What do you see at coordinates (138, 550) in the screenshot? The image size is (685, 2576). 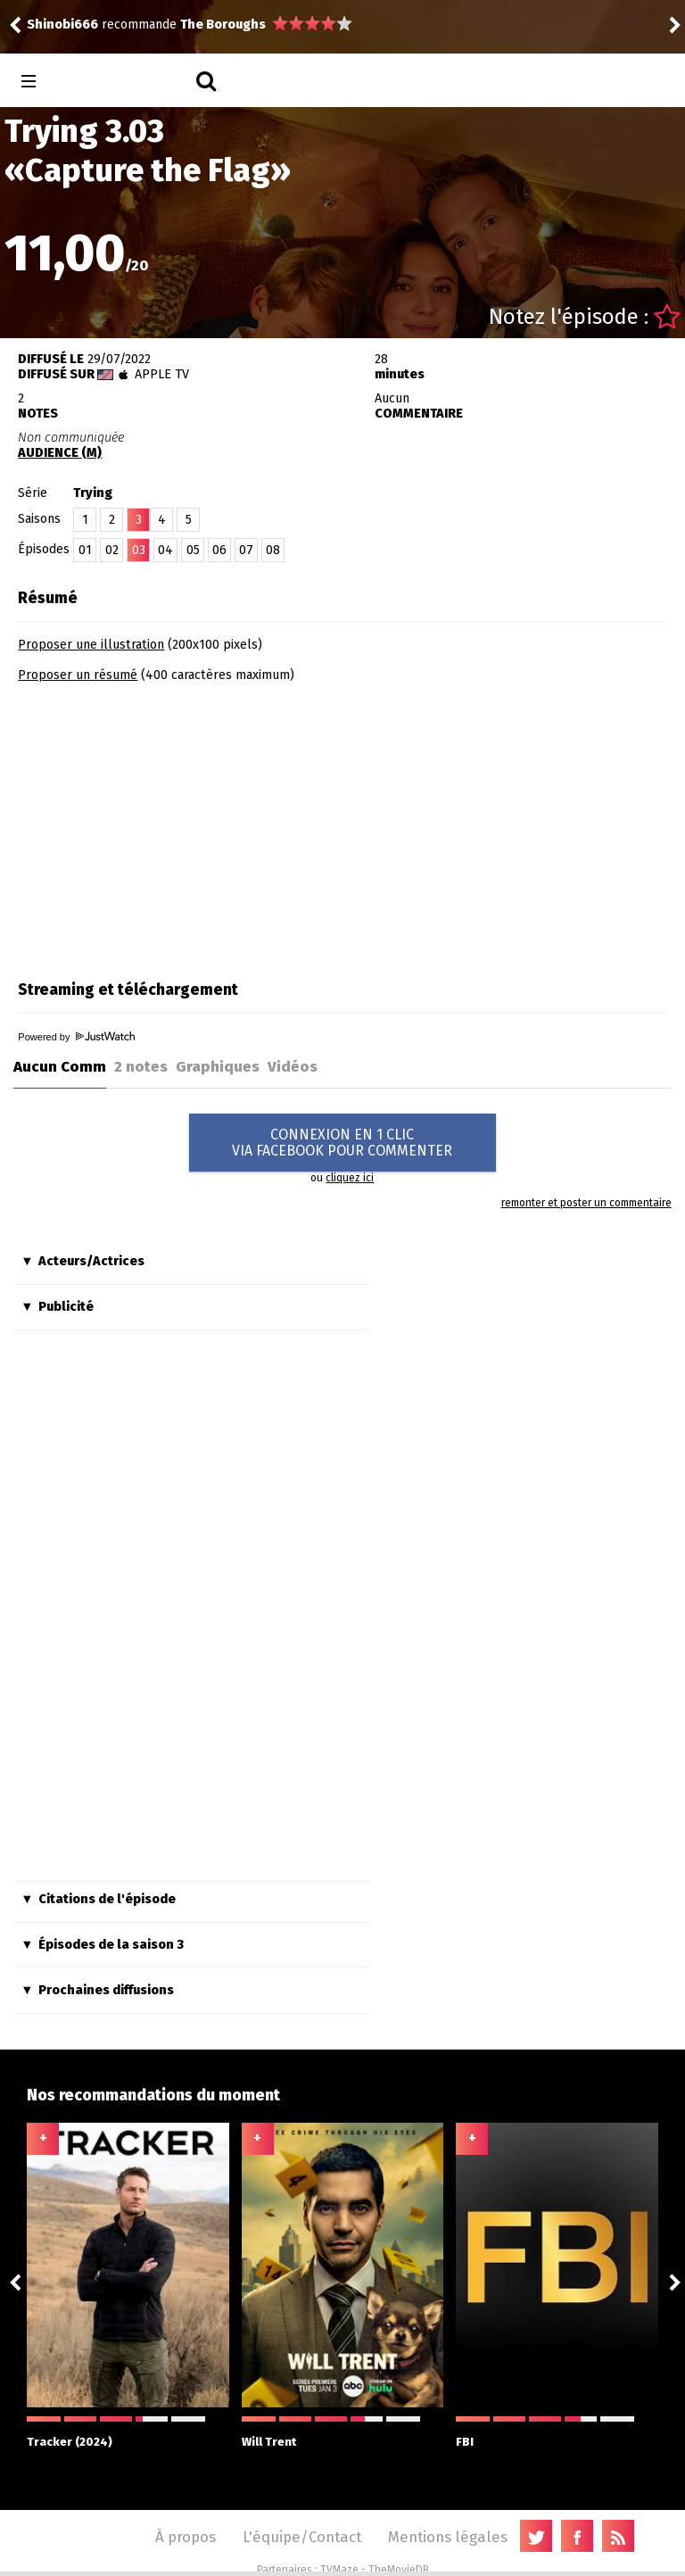 I see `03` at bounding box center [138, 550].